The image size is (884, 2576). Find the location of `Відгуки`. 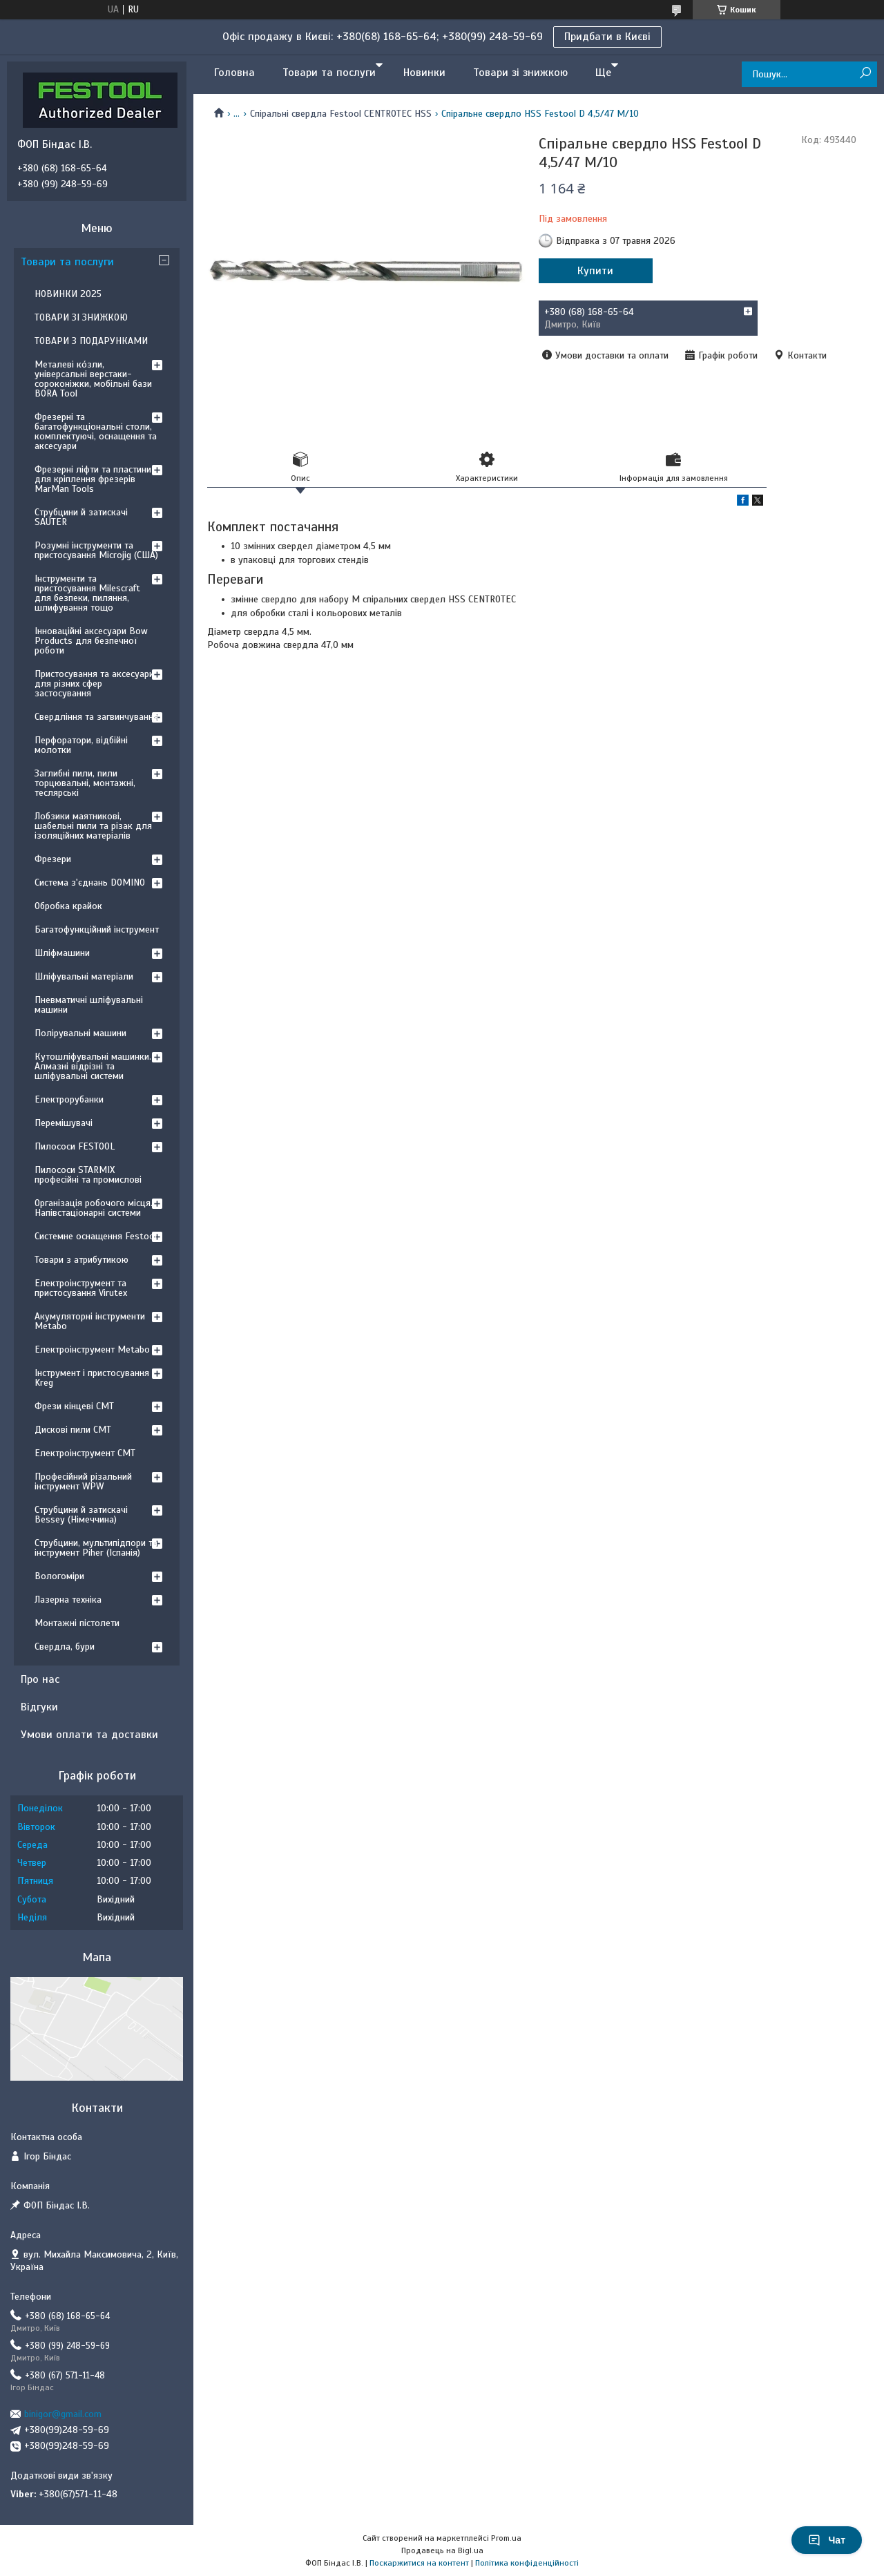

Відгуки is located at coordinates (39, 1707).